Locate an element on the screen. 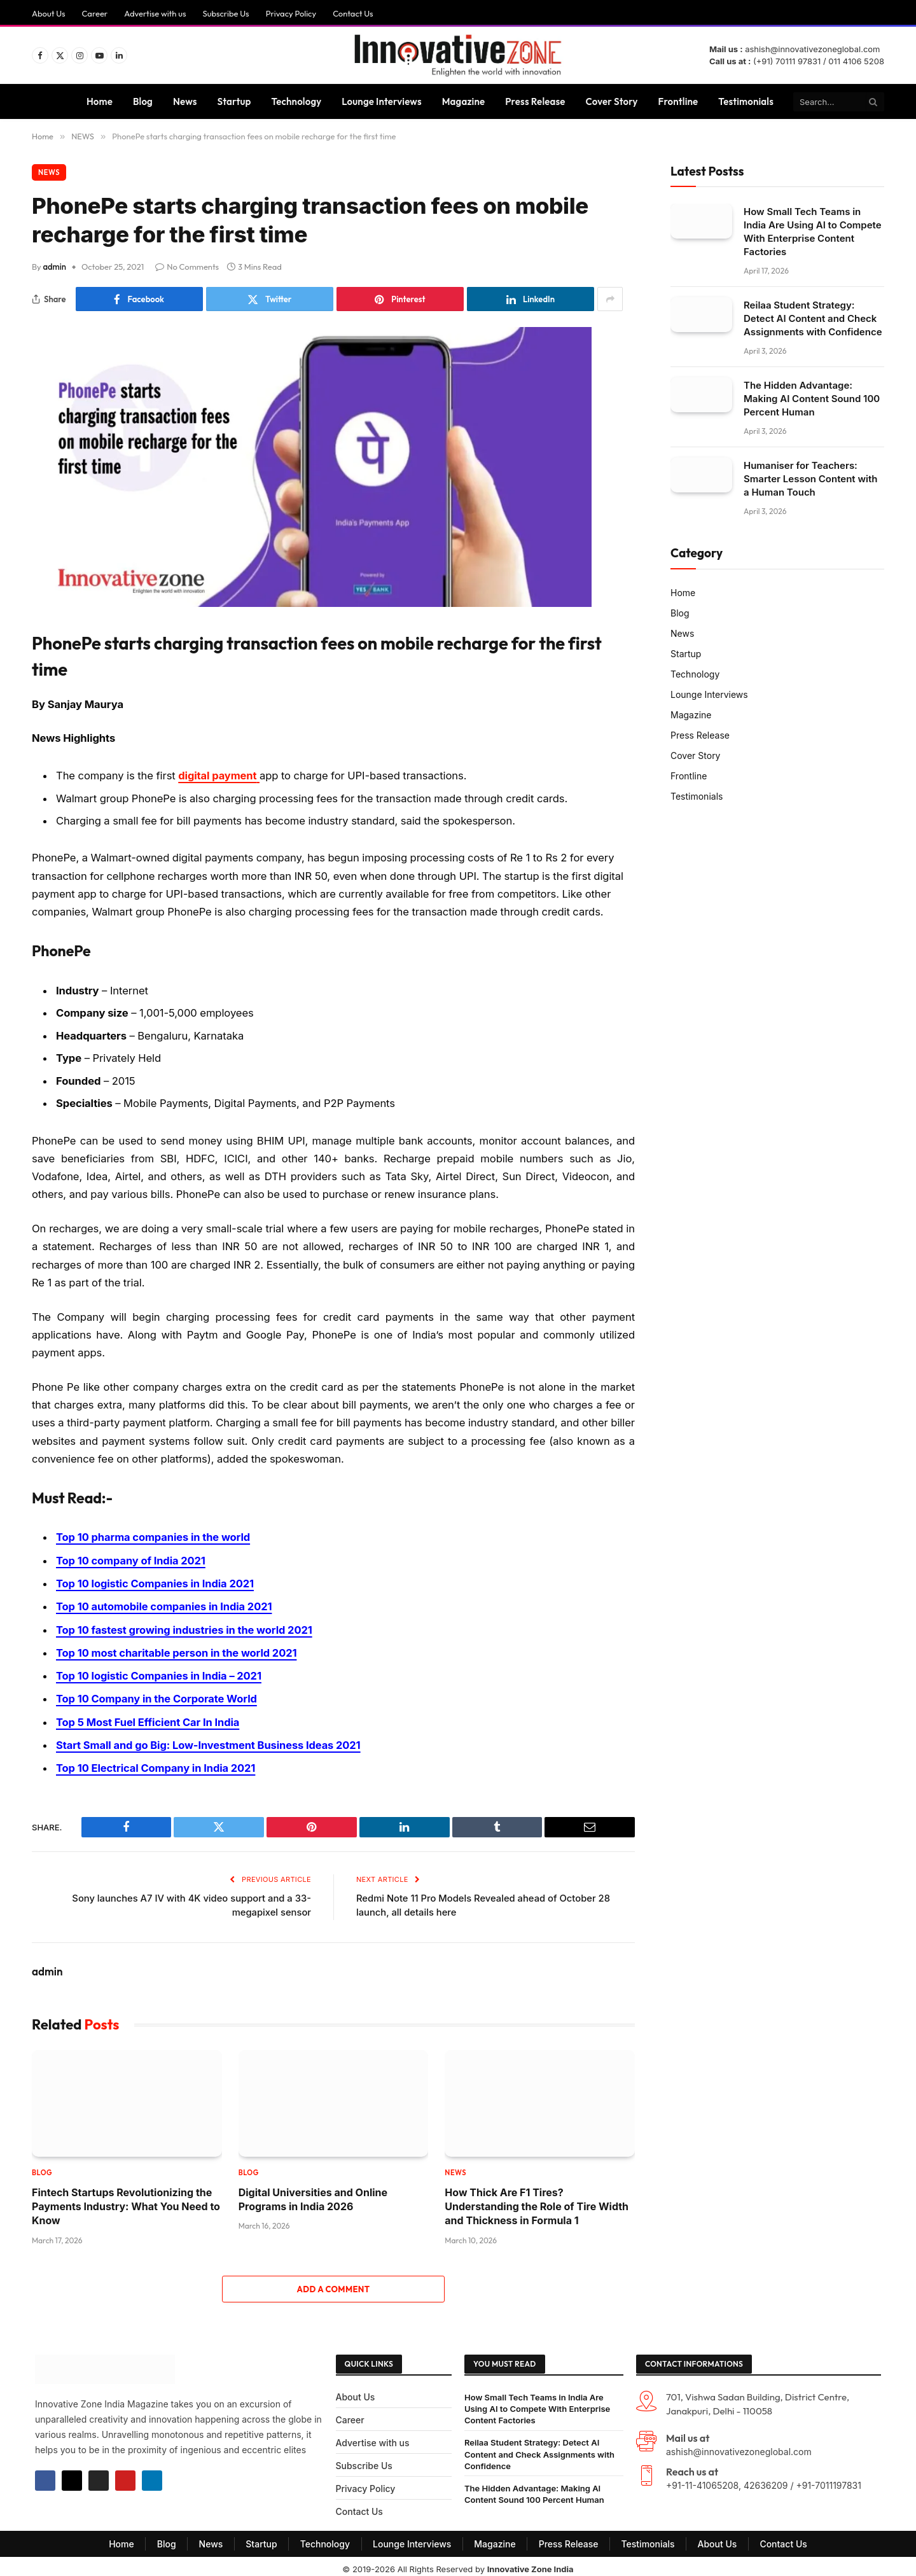  Magazine is located at coordinates (463, 101).